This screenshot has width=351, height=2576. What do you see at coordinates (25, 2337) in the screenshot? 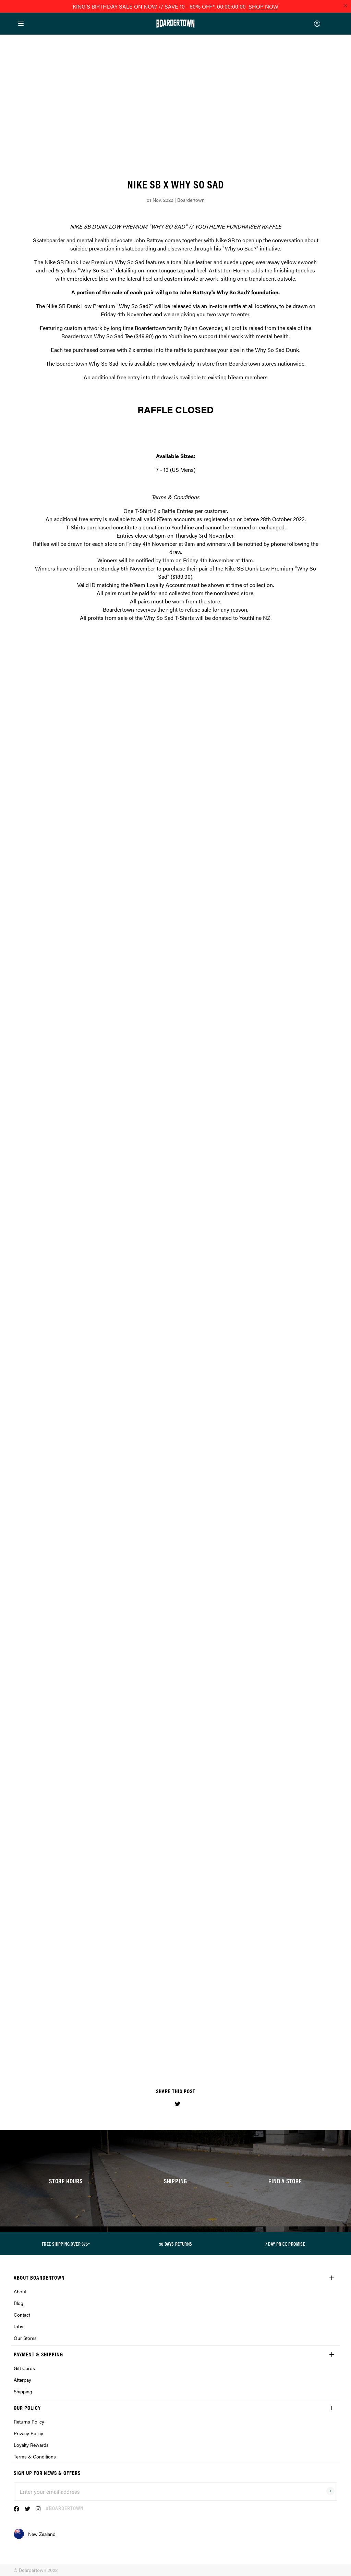
I see `Our Stores` at bounding box center [25, 2337].